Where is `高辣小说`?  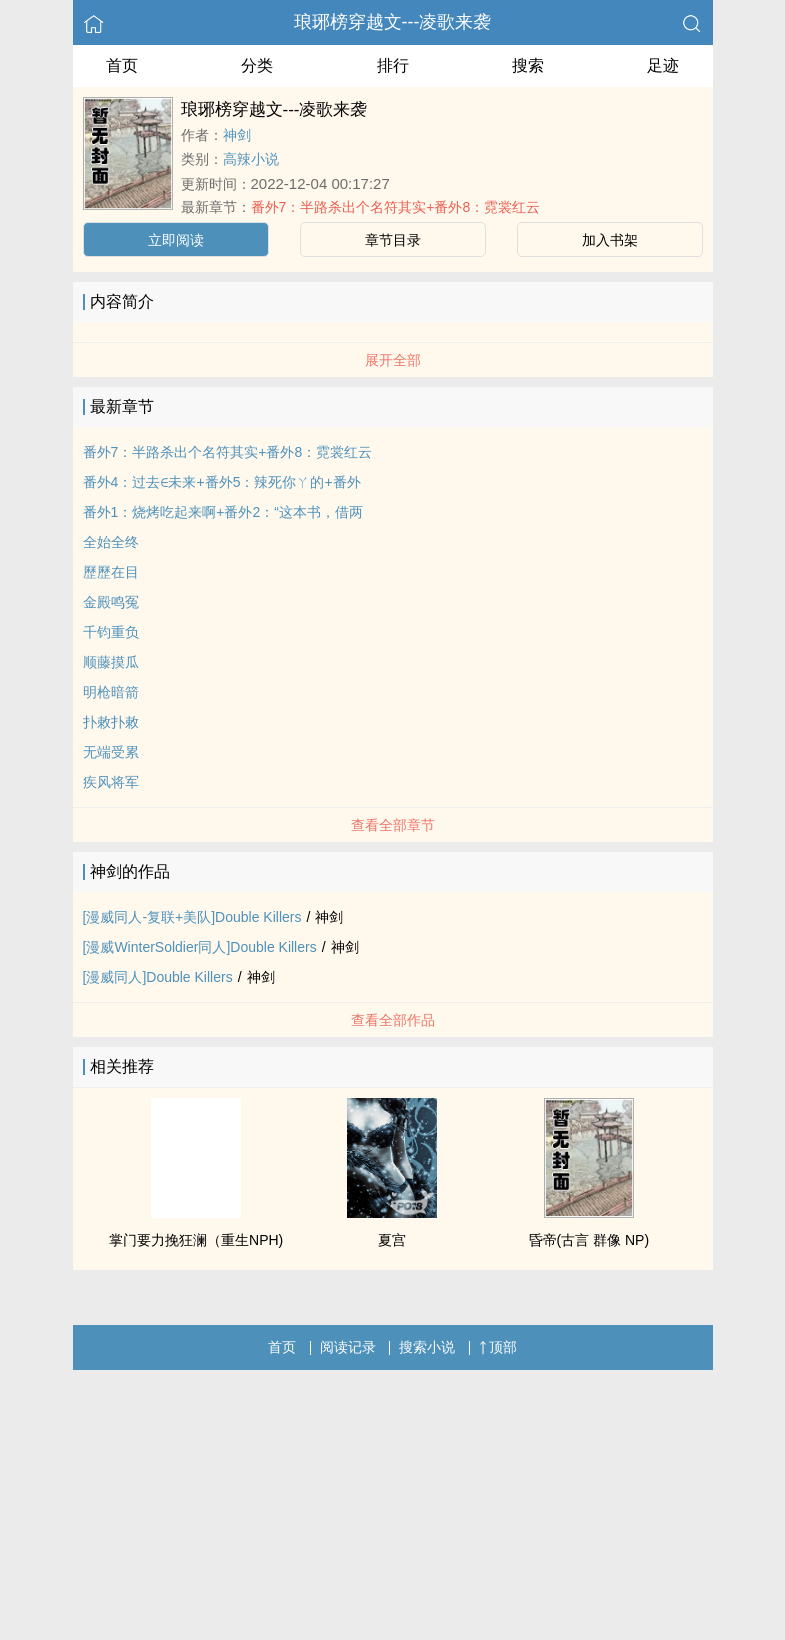 高辣小说 is located at coordinates (251, 159).